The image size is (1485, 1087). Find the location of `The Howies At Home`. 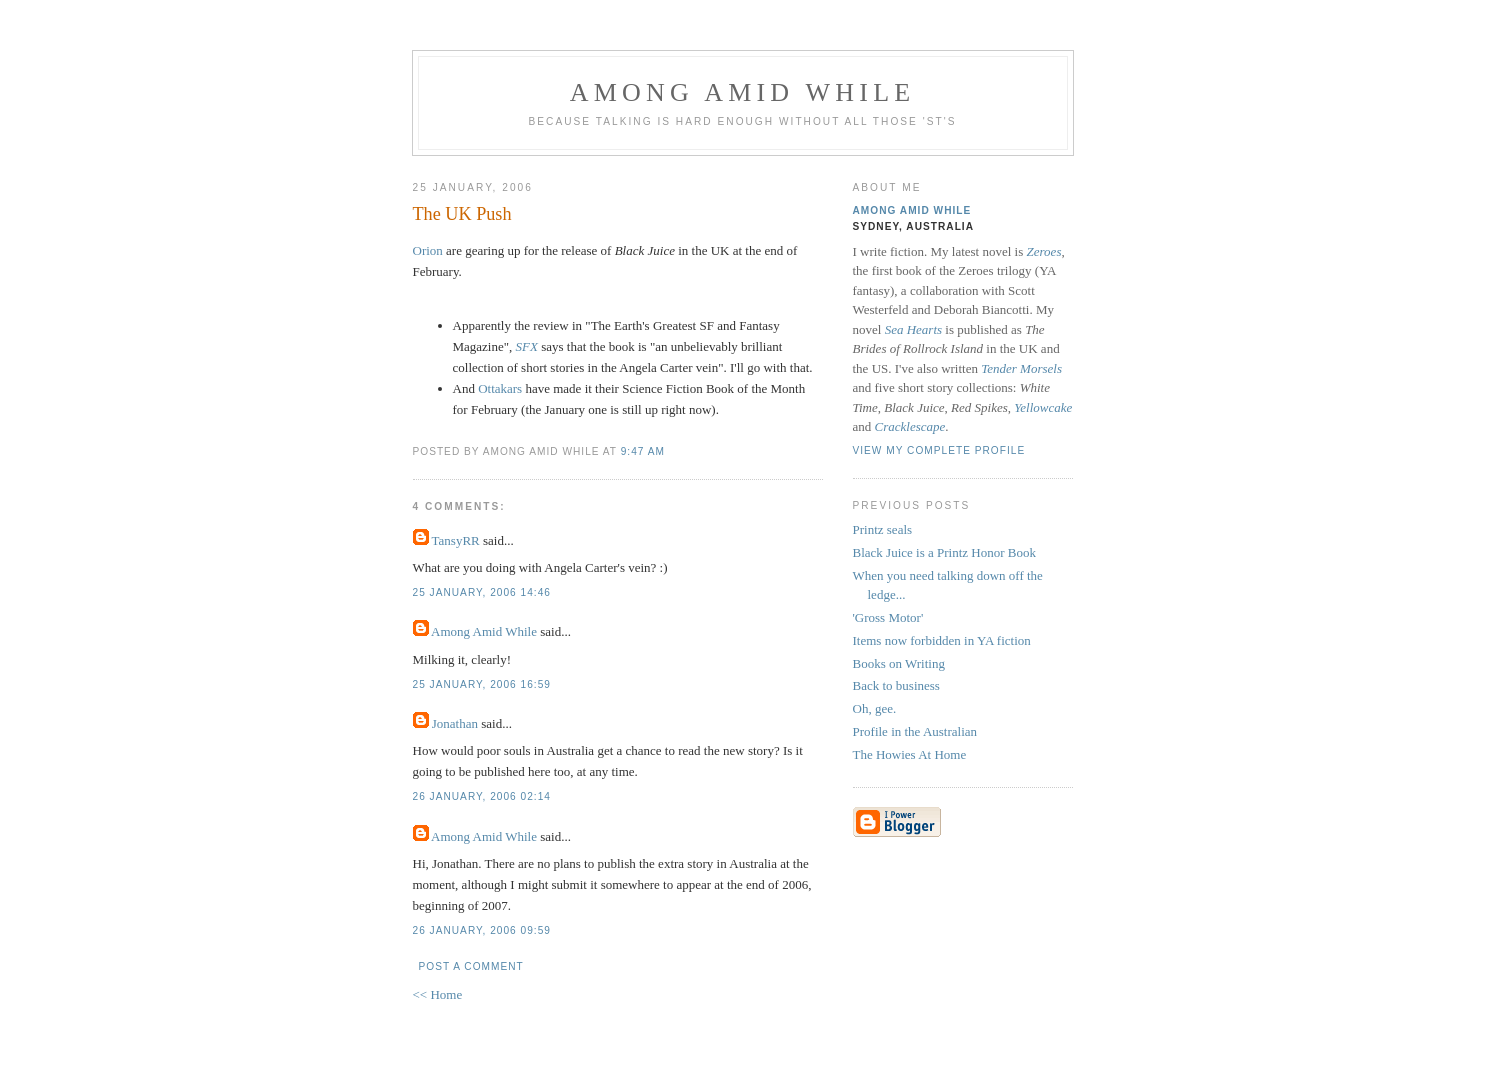

The Howies At Home is located at coordinates (910, 754).